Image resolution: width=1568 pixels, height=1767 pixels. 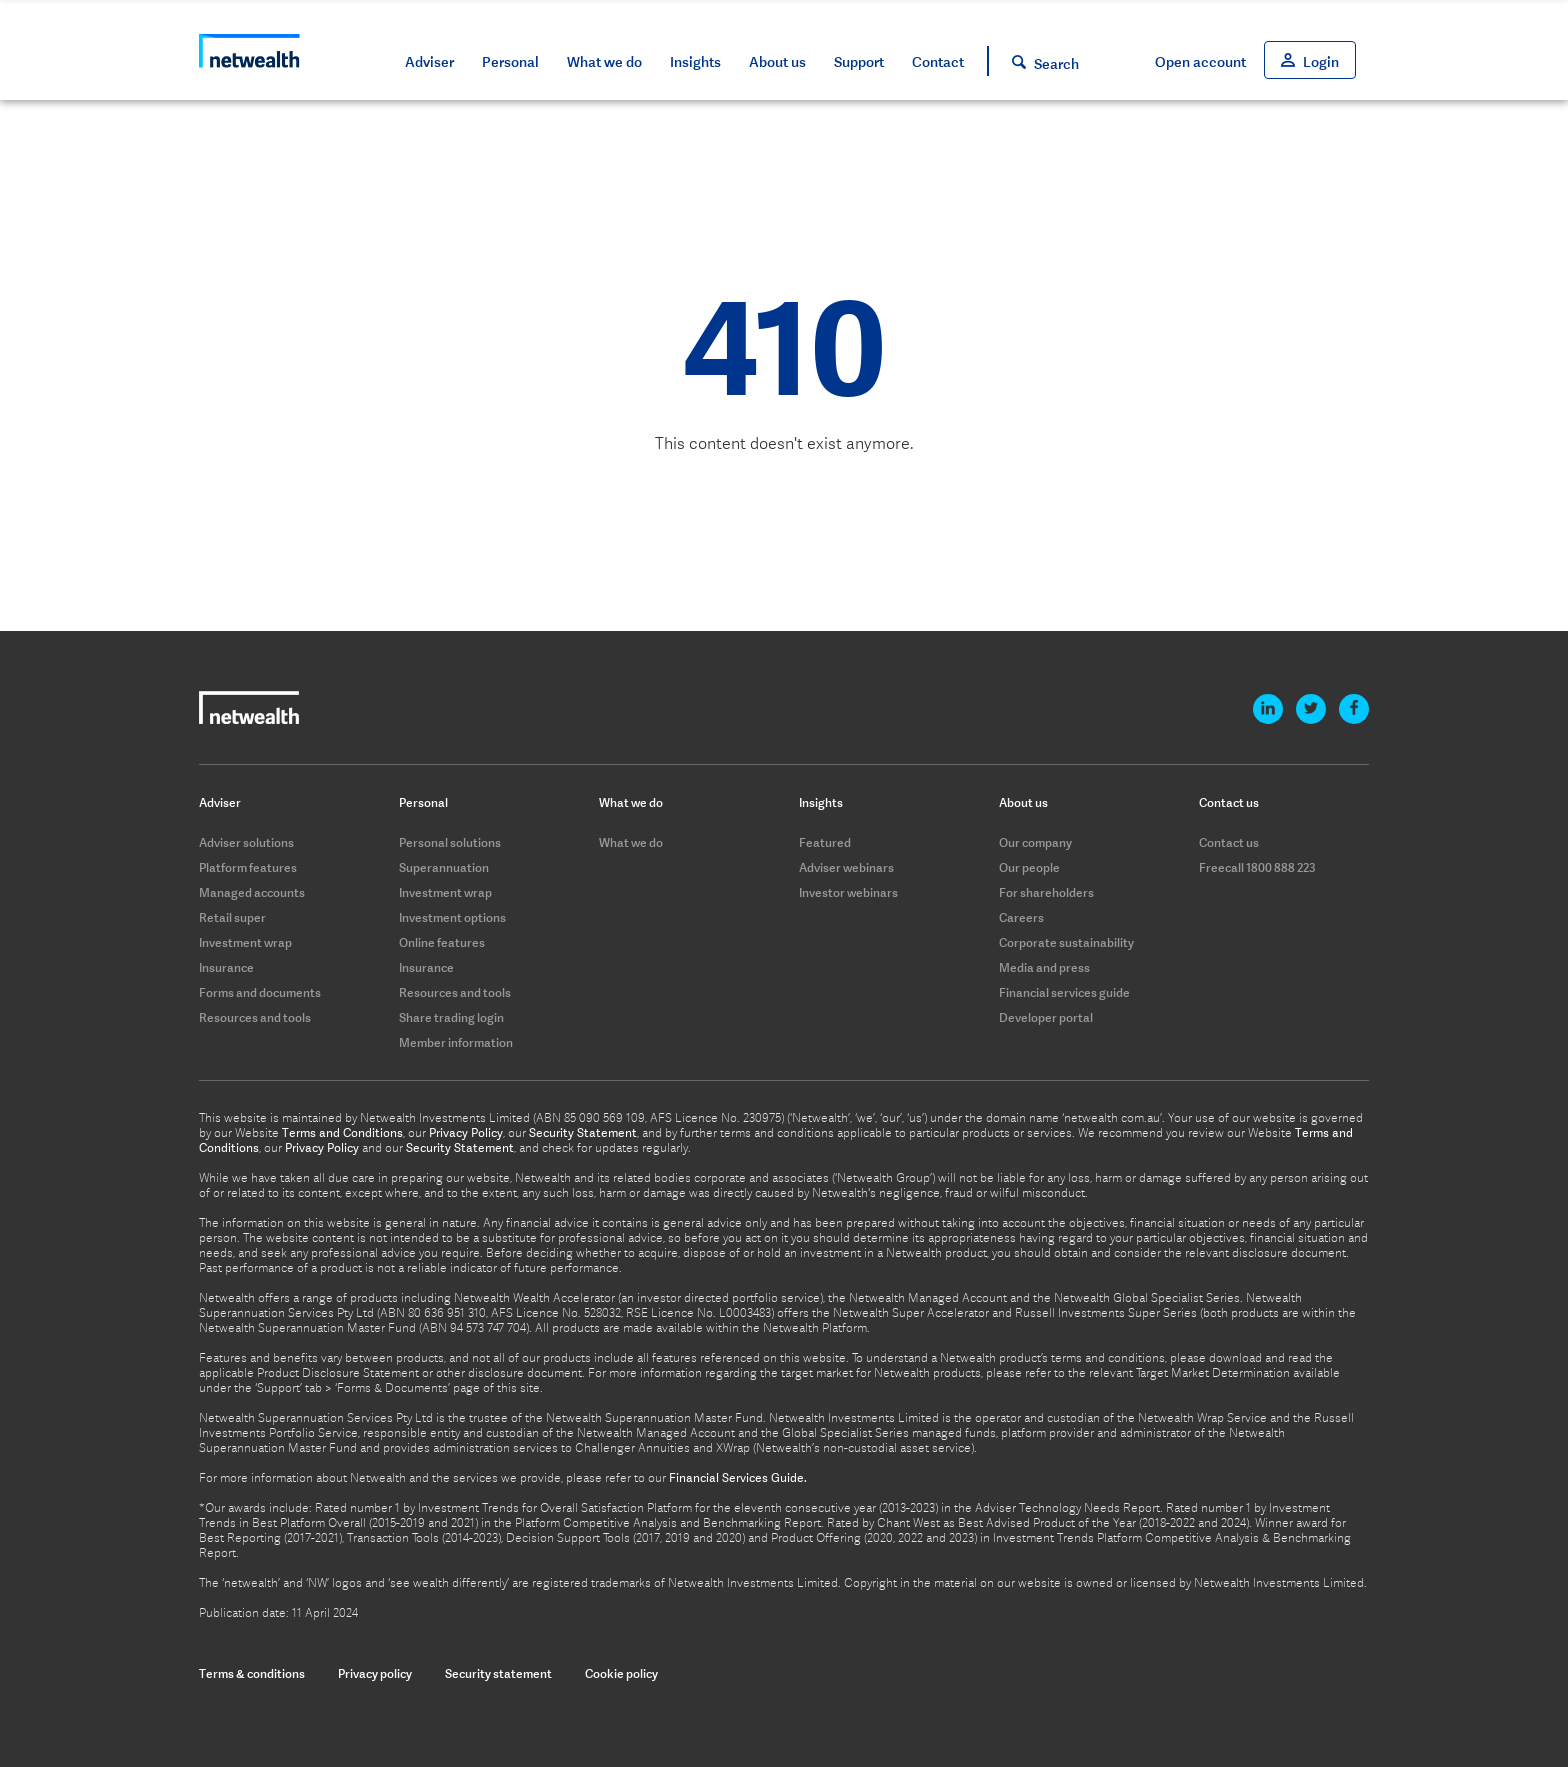 I want to click on Featured, so click(x=825, y=842).